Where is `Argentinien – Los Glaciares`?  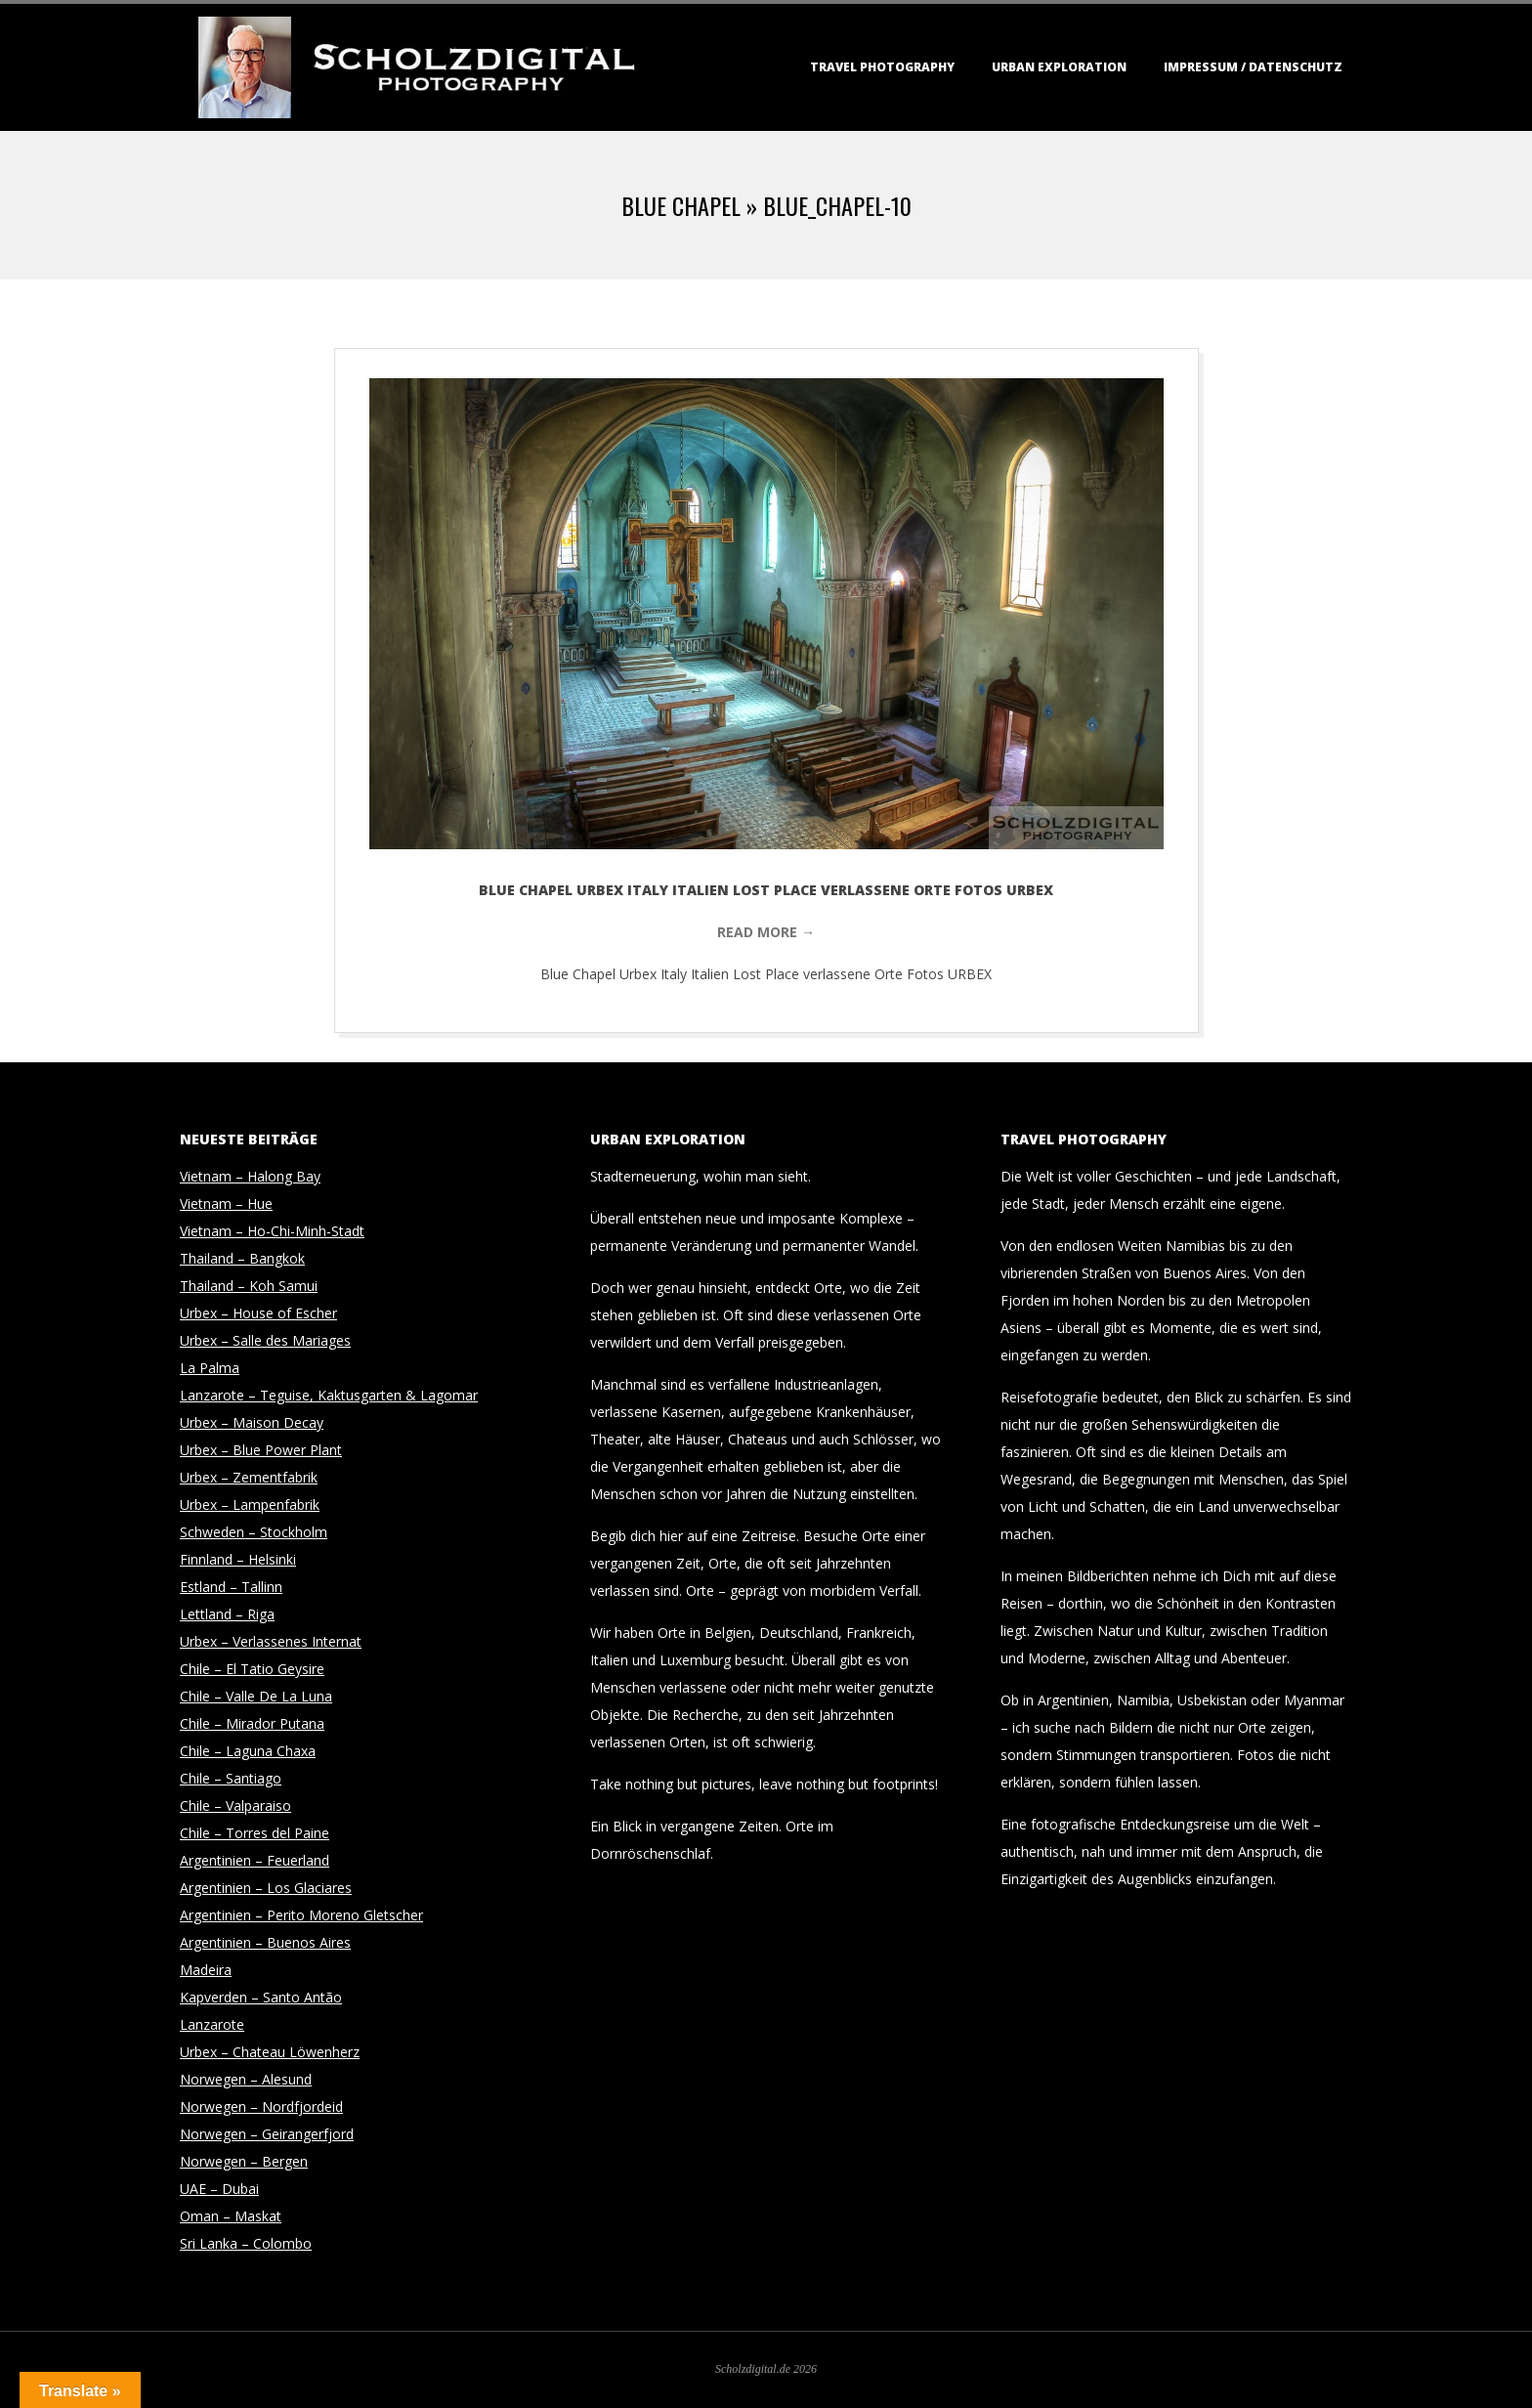 Argentinien – Los Glaciares is located at coordinates (266, 1887).